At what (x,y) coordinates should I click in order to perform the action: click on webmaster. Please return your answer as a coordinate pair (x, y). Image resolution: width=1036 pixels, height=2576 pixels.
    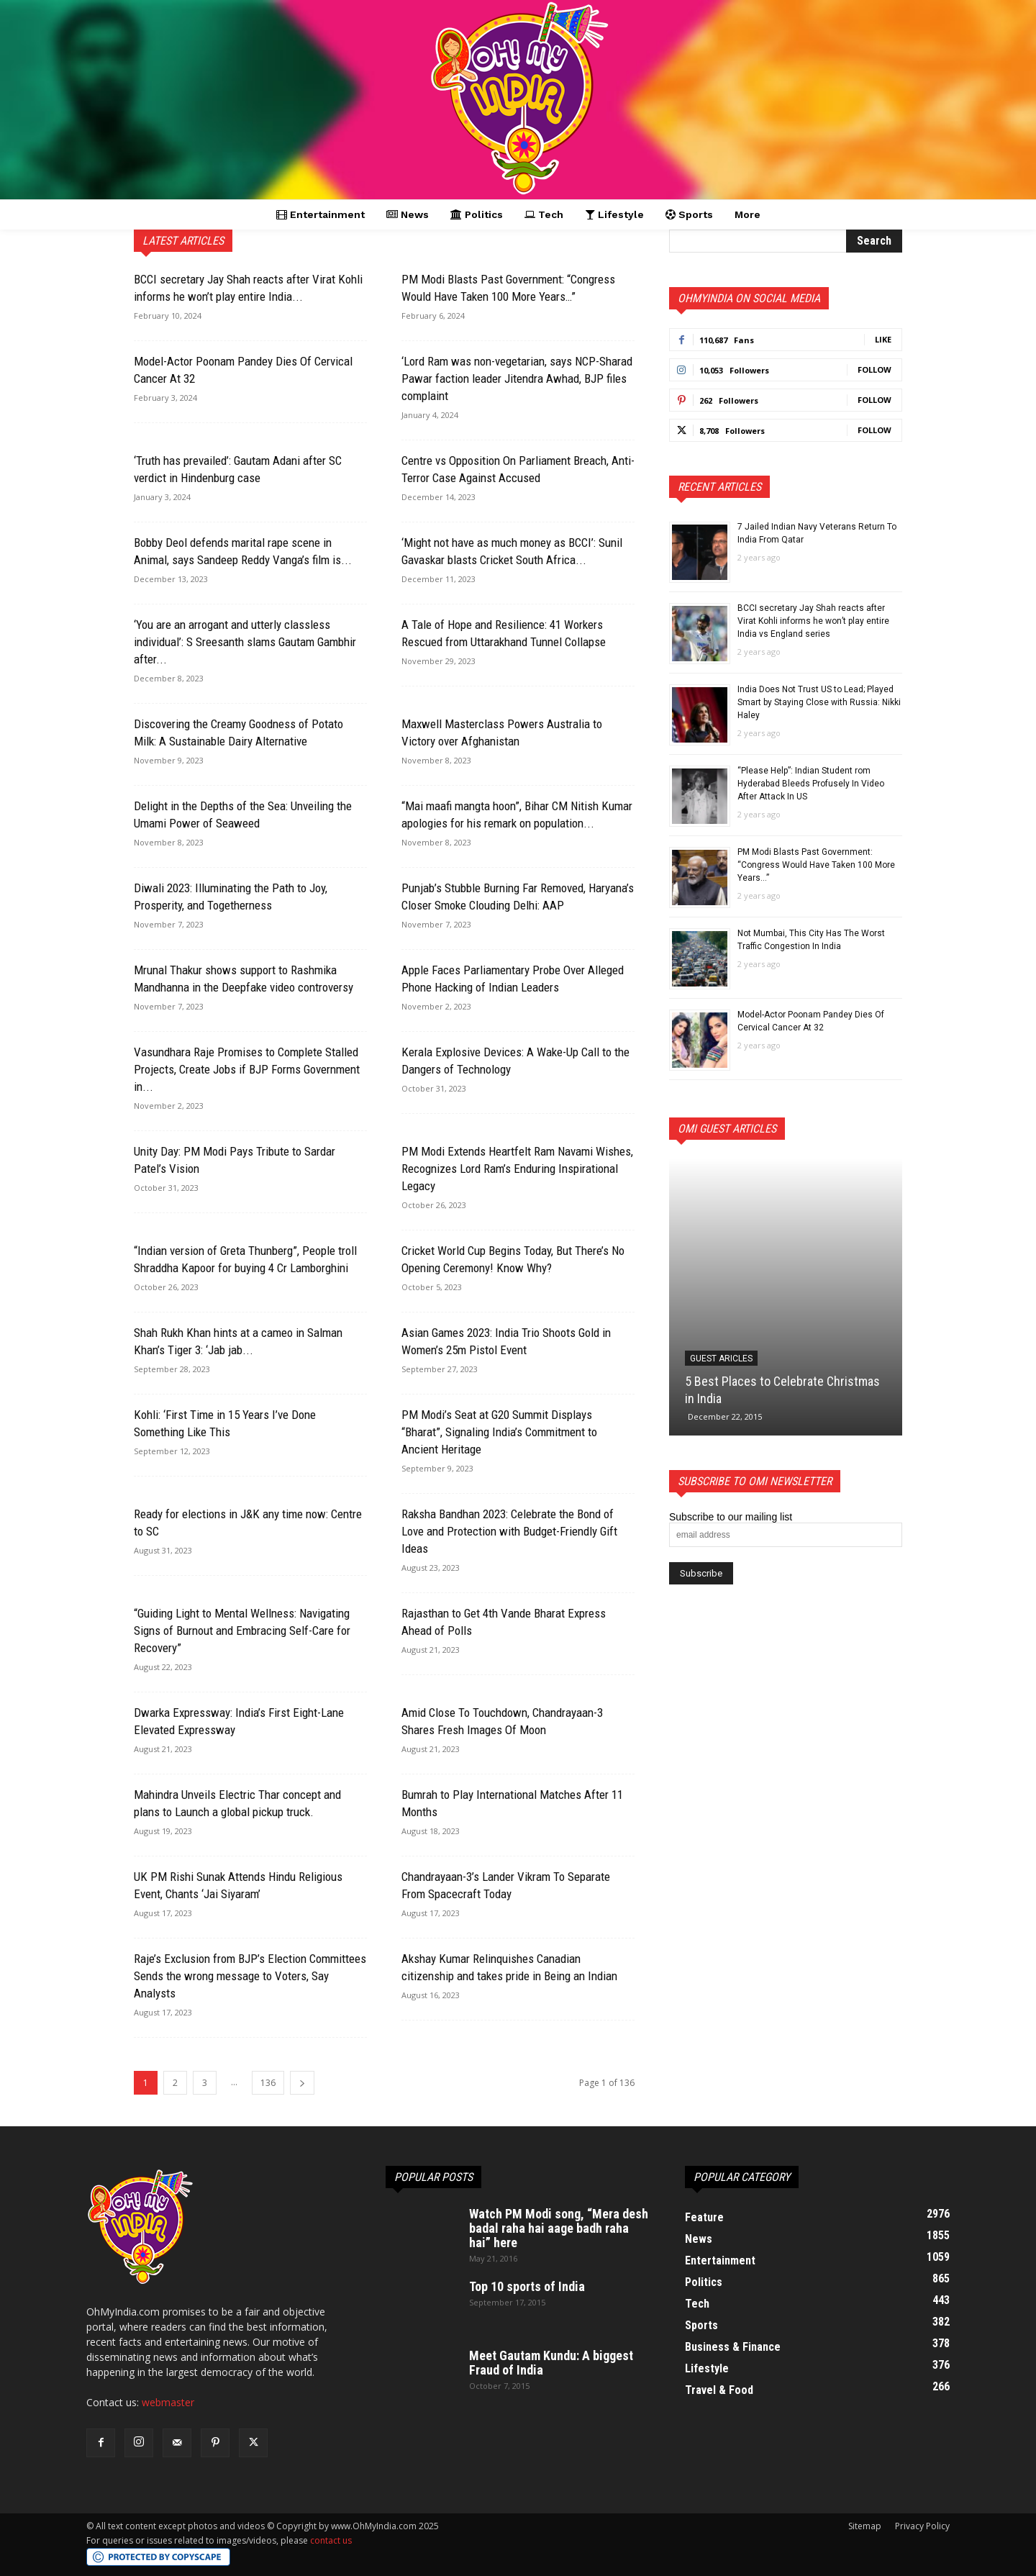
    Looking at the image, I should click on (168, 2402).